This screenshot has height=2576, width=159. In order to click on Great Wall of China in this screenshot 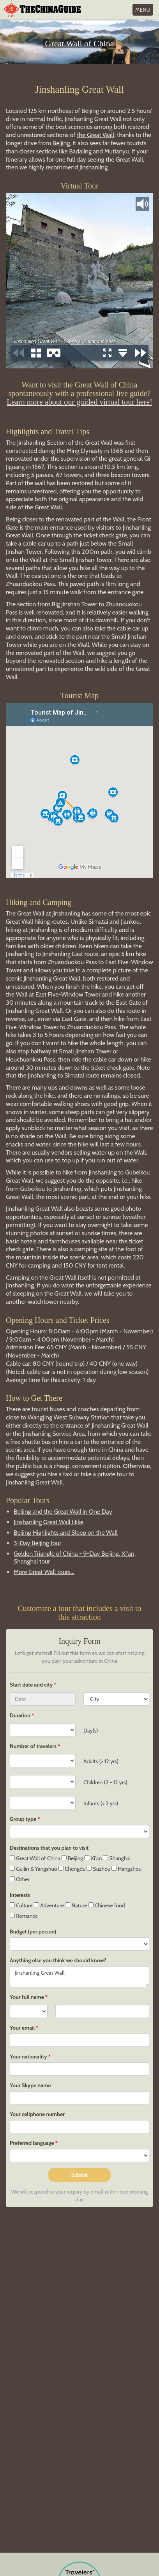, I will do `click(35, 1858)`.